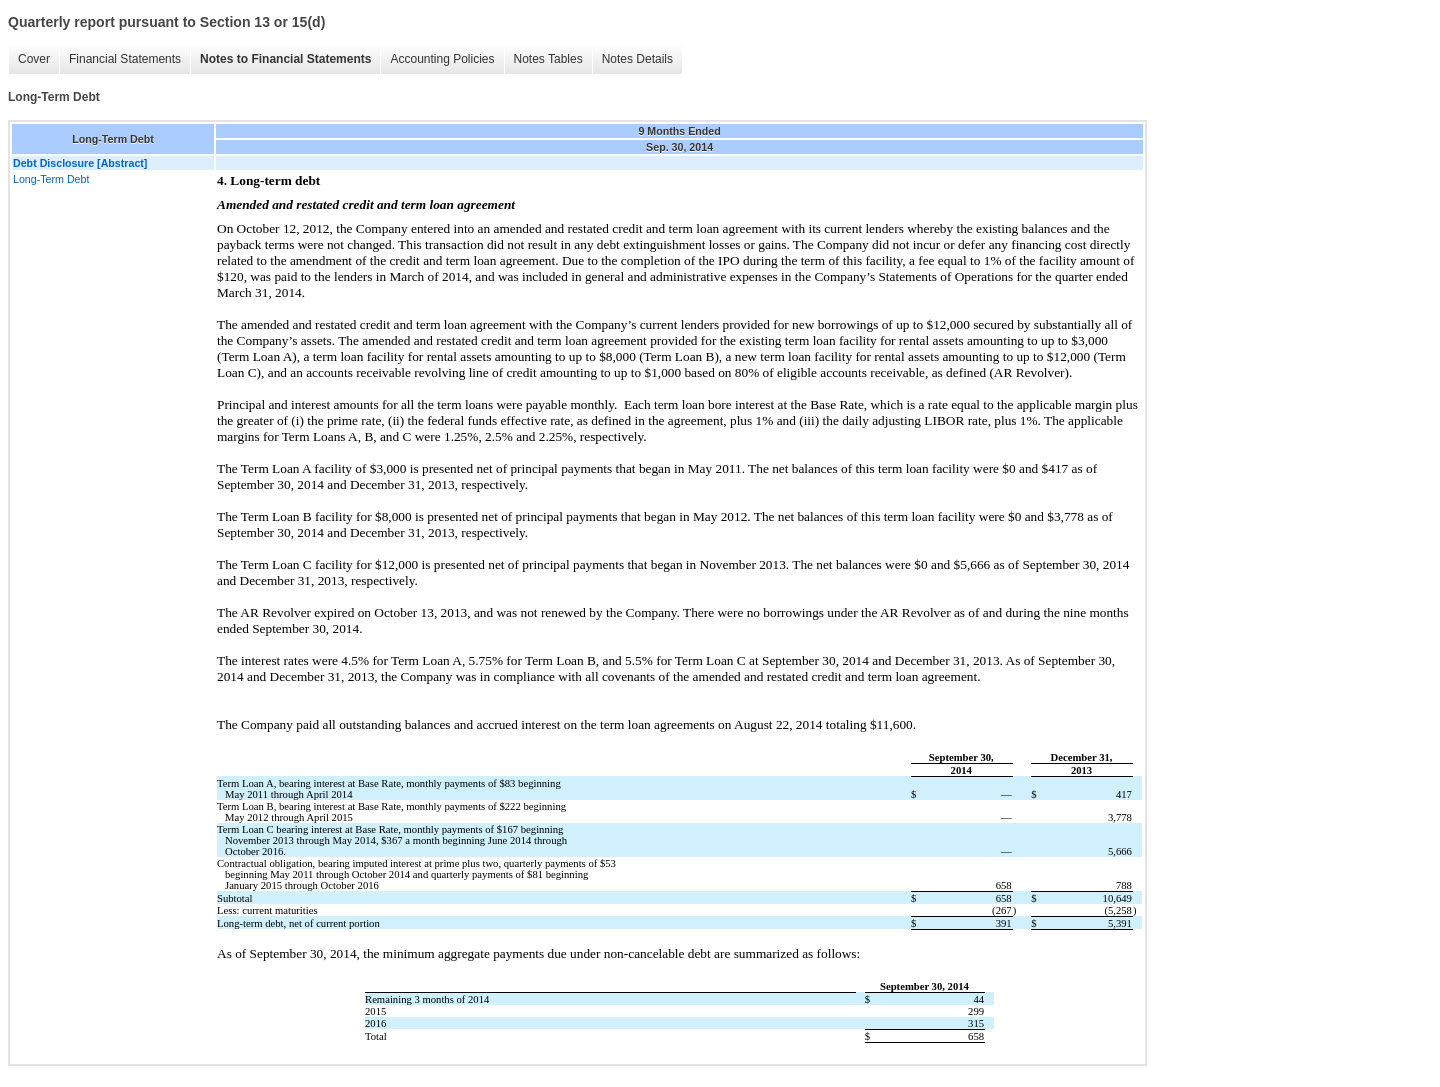 The height and width of the screenshot is (1087, 1440). I want to click on Notes Tables, so click(548, 59).